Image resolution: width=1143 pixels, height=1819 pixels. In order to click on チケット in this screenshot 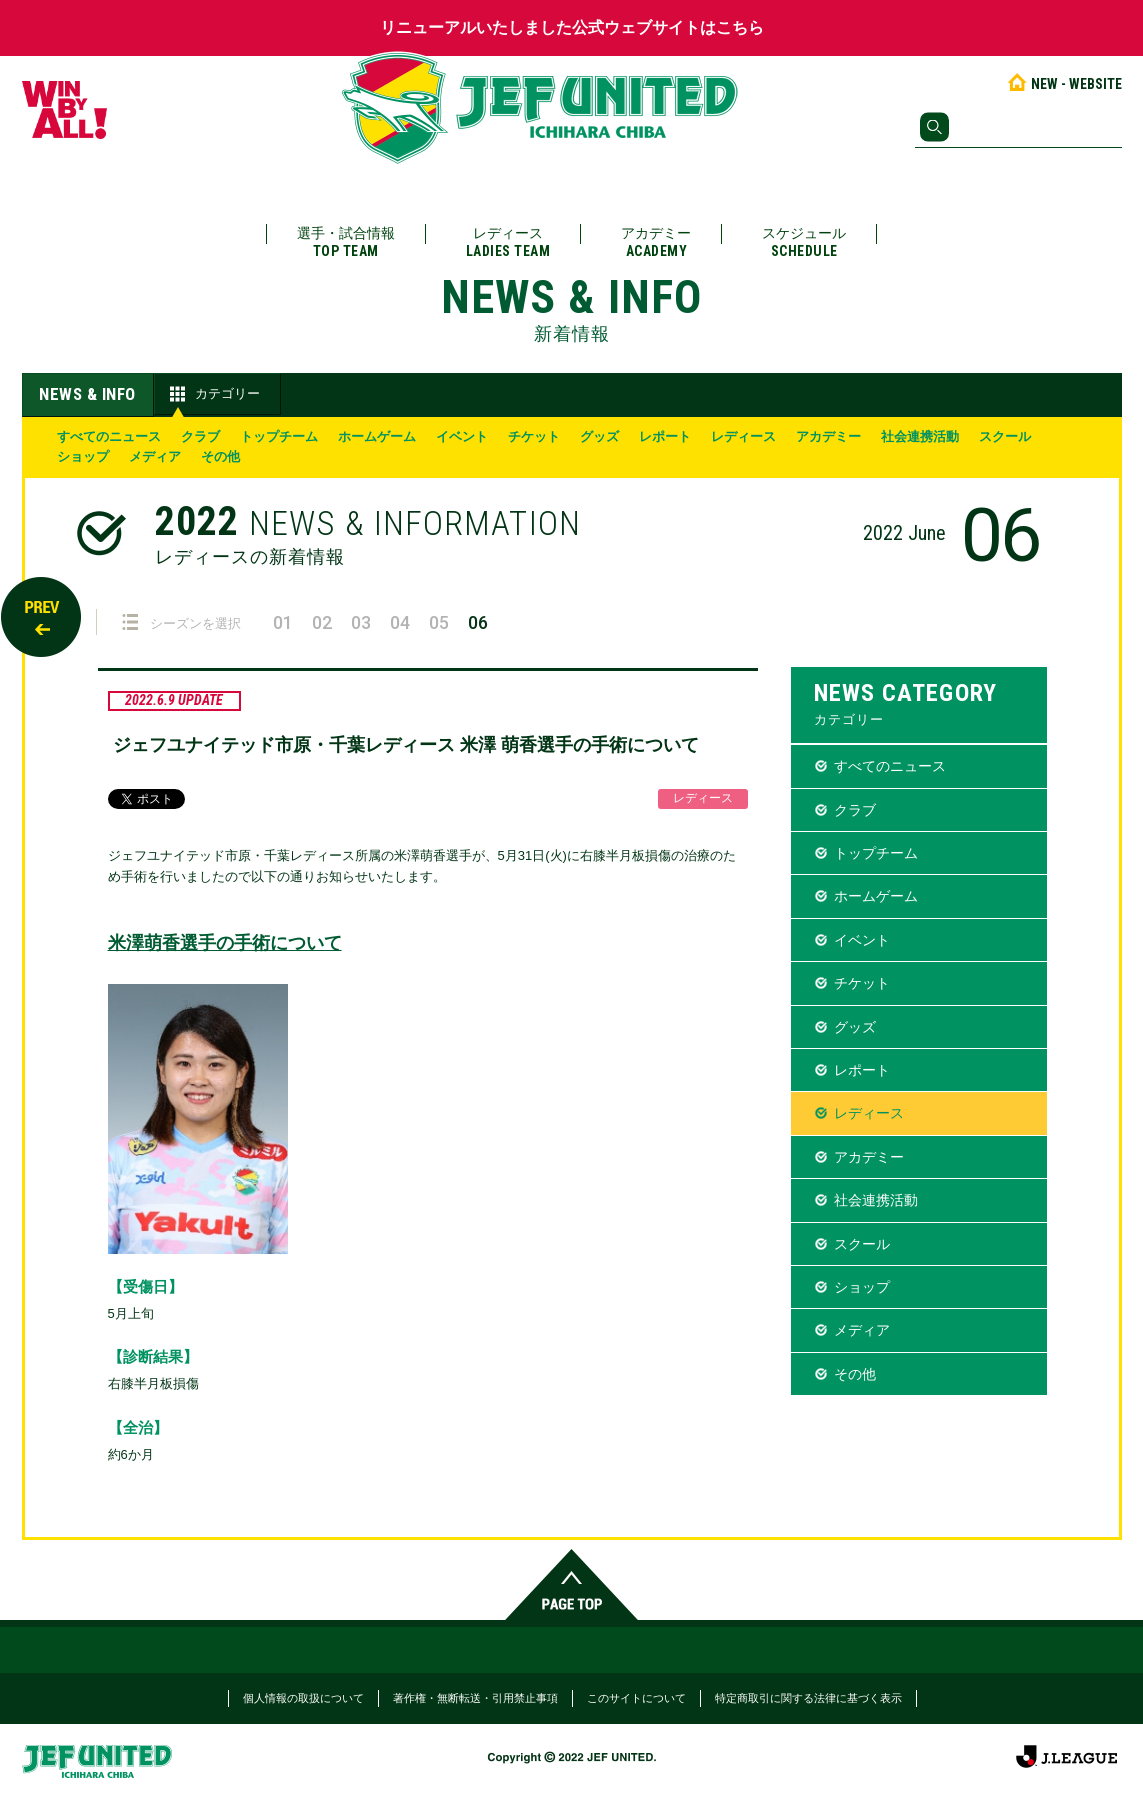, I will do `click(534, 436)`.